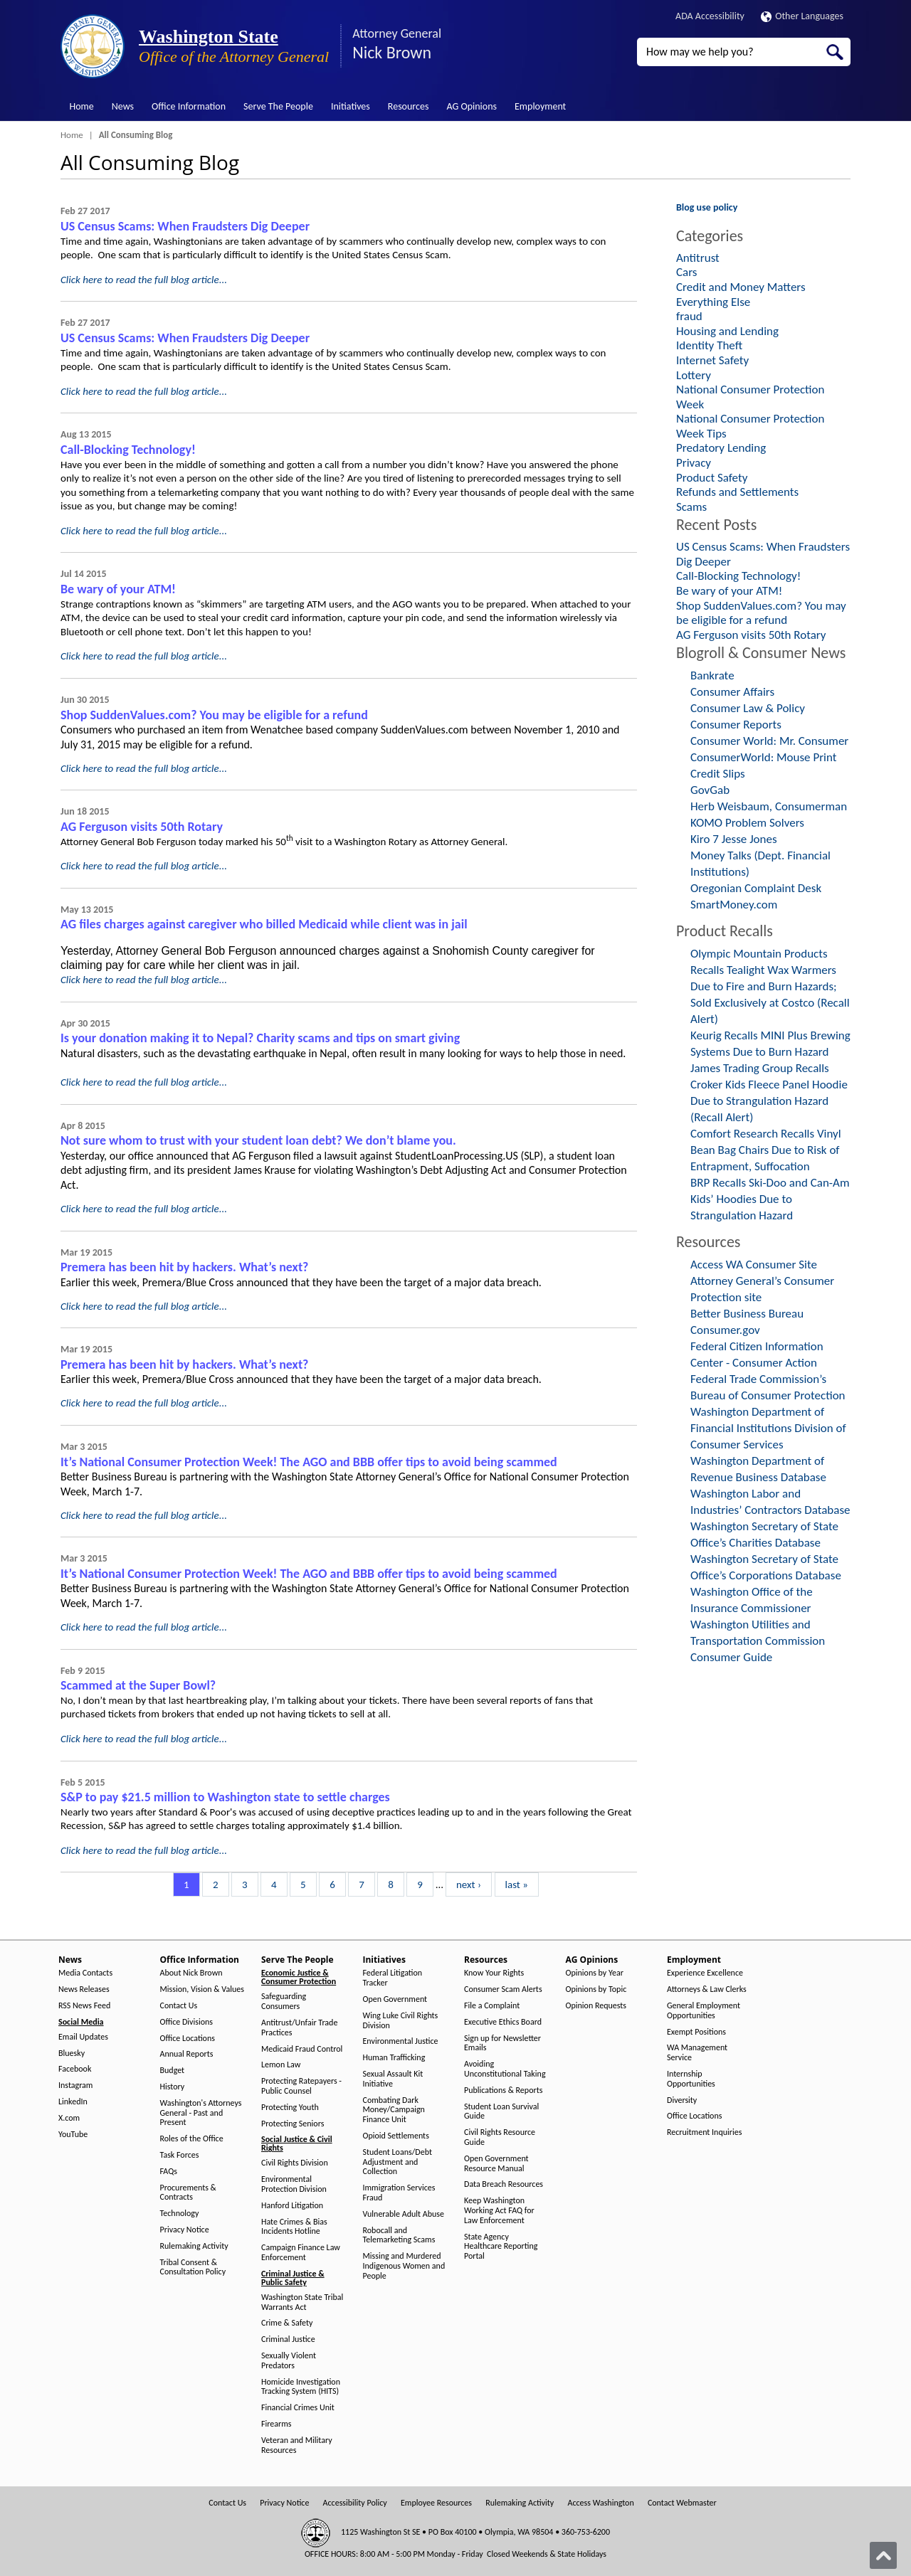  Describe the element at coordinates (757, 1641) in the screenshot. I see `Washington Utilities and Transportation Commission Consumer Guide` at that location.